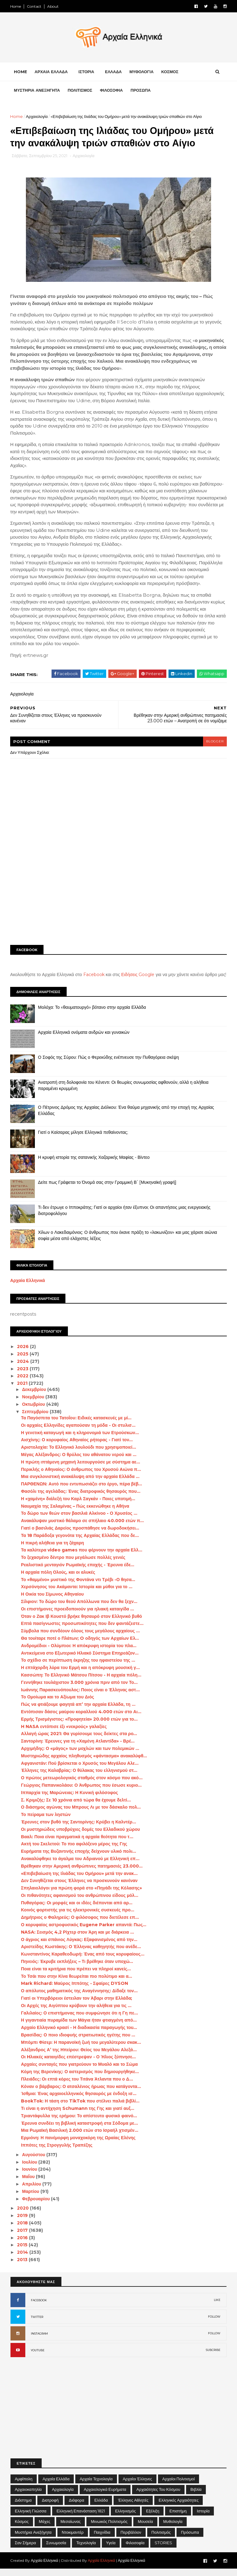 Image resolution: width=237 pixels, height=2576 pixels. What do you see at coordinates (80, 1865) in the screenshot?
I see `Ανακαλύφθηκε το άγαλμα του Αδριανού με Ελληνική επ...` at bounding box center [80, 1865].